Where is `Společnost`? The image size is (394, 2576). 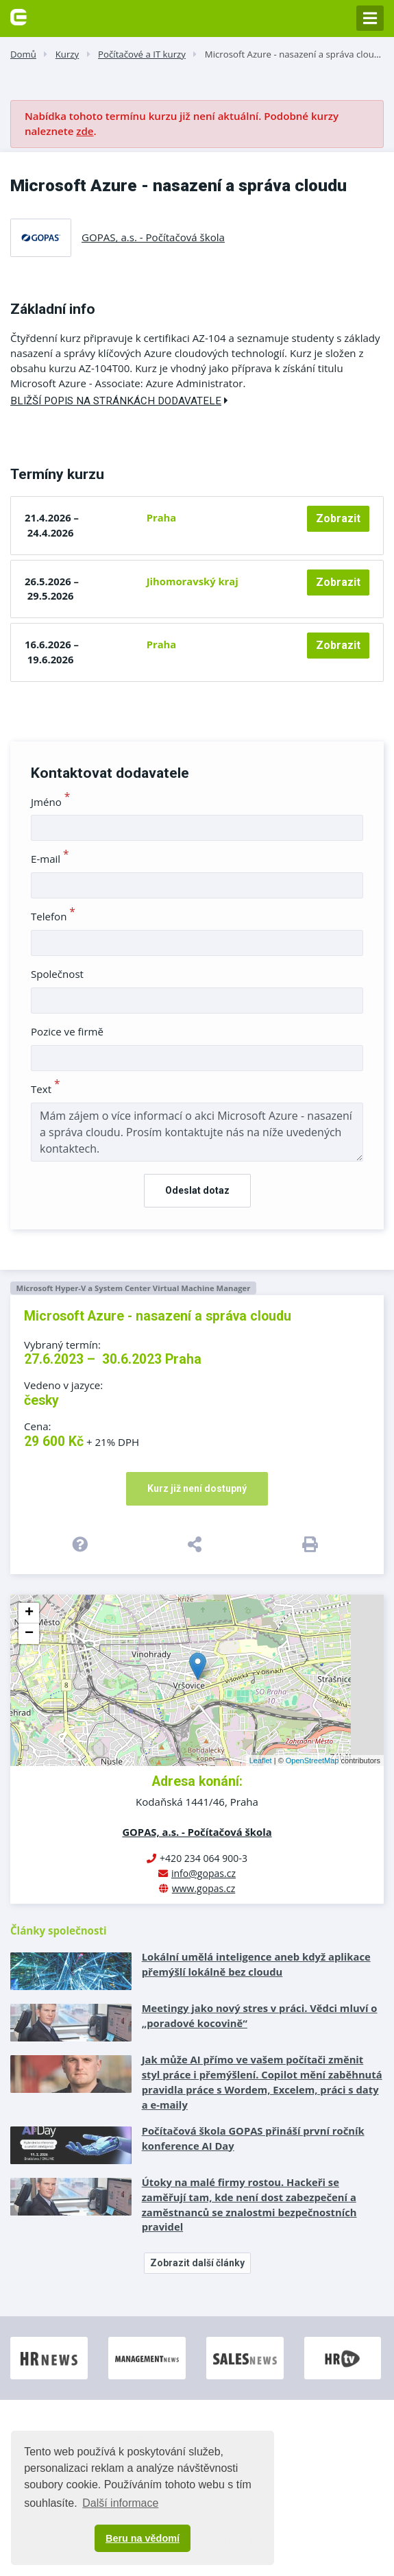
Společnost is located at coordinates (57, 974).